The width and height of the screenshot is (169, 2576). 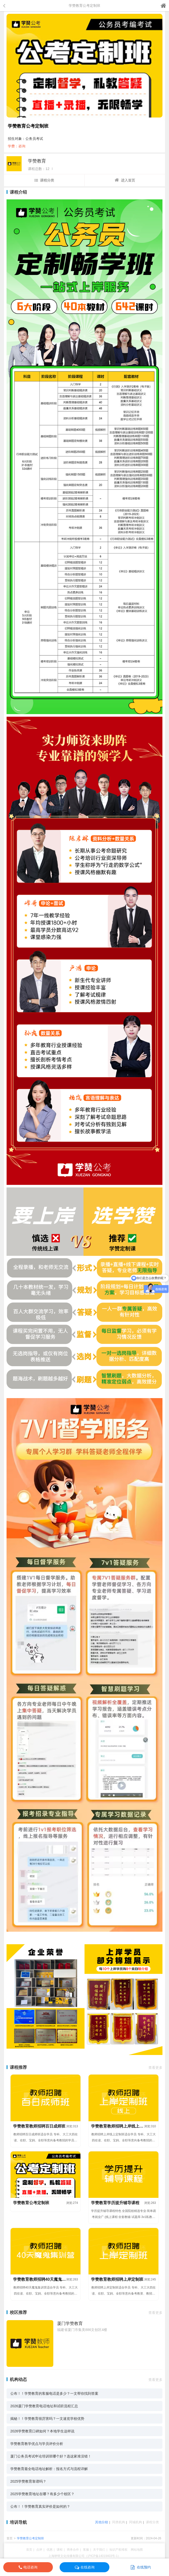 I want to click on 课程分类, so click(x=44, y=180).